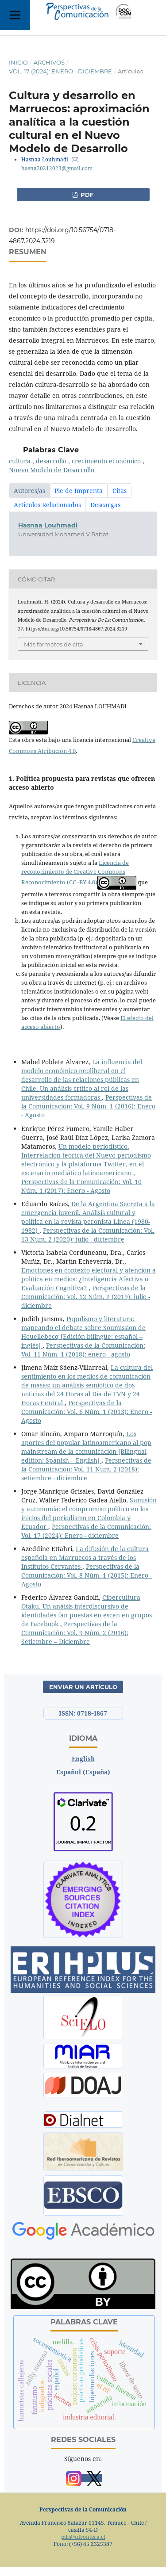  I want to click on Autores/as, so click(29, 490).